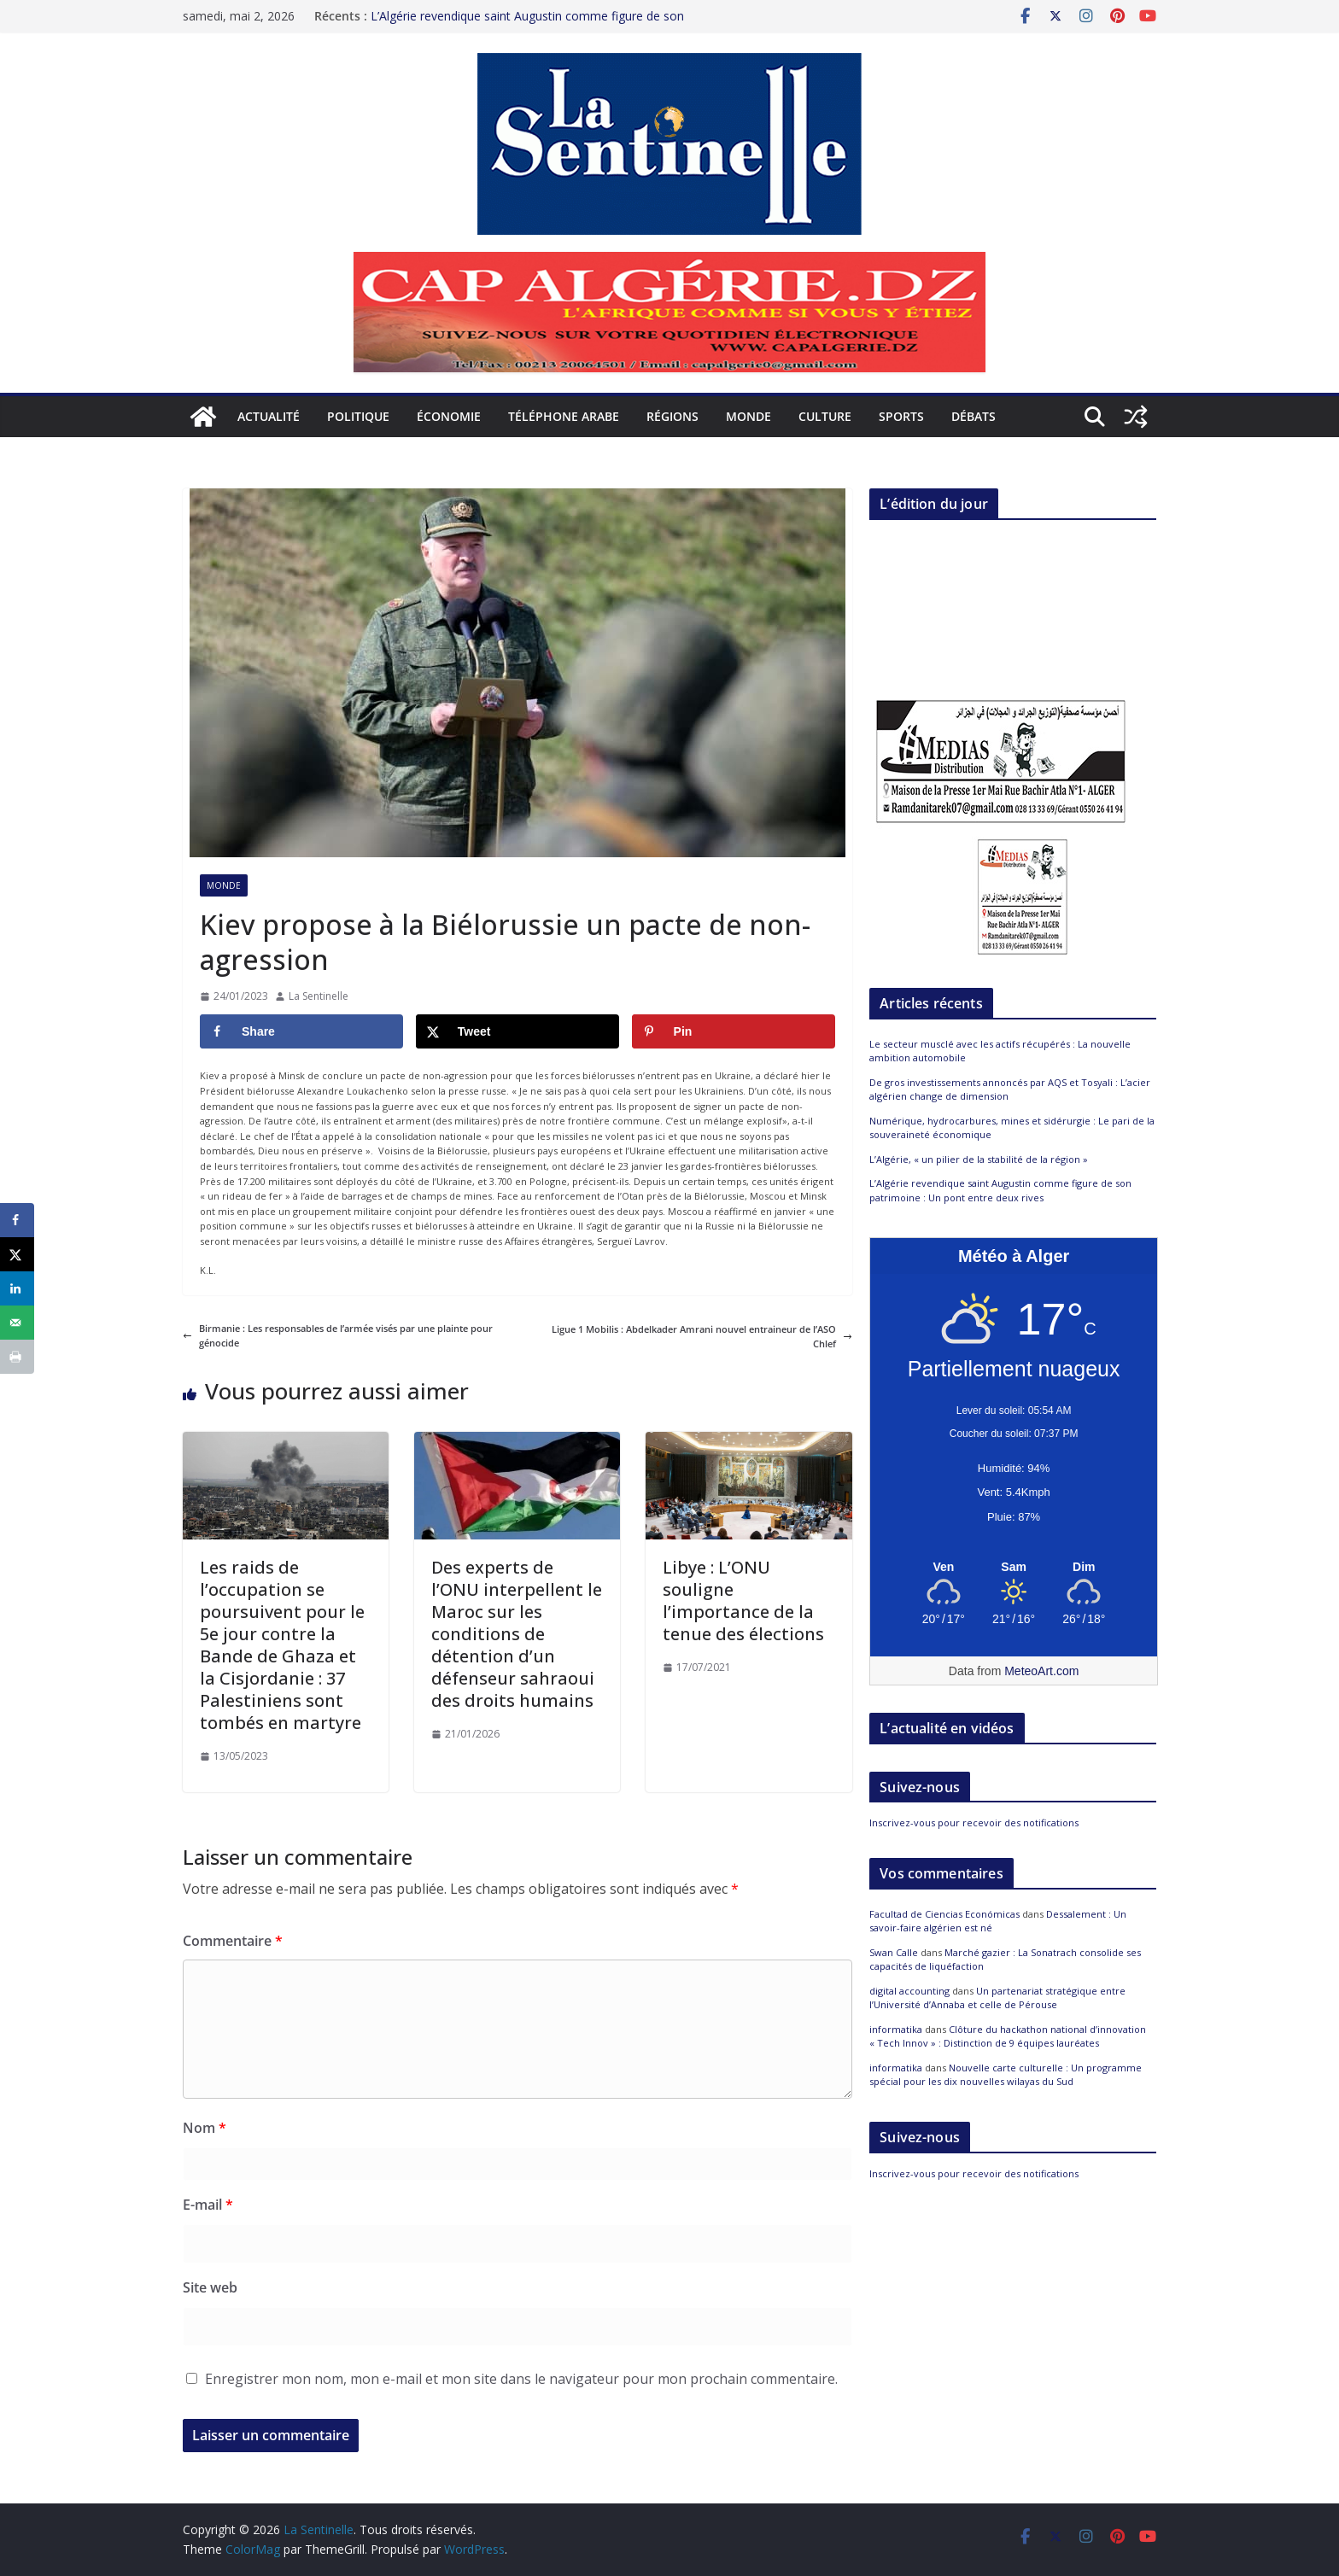 The height and width of the screenshot is (2576, 1339). What do you see at coordinates (1005, 2074) in the screenshot?
I see `Nouvelle carte culturelle : Un programme spécial pour les dix nouvelles wilayas du Sud` at bounding box center [1005, 2074].